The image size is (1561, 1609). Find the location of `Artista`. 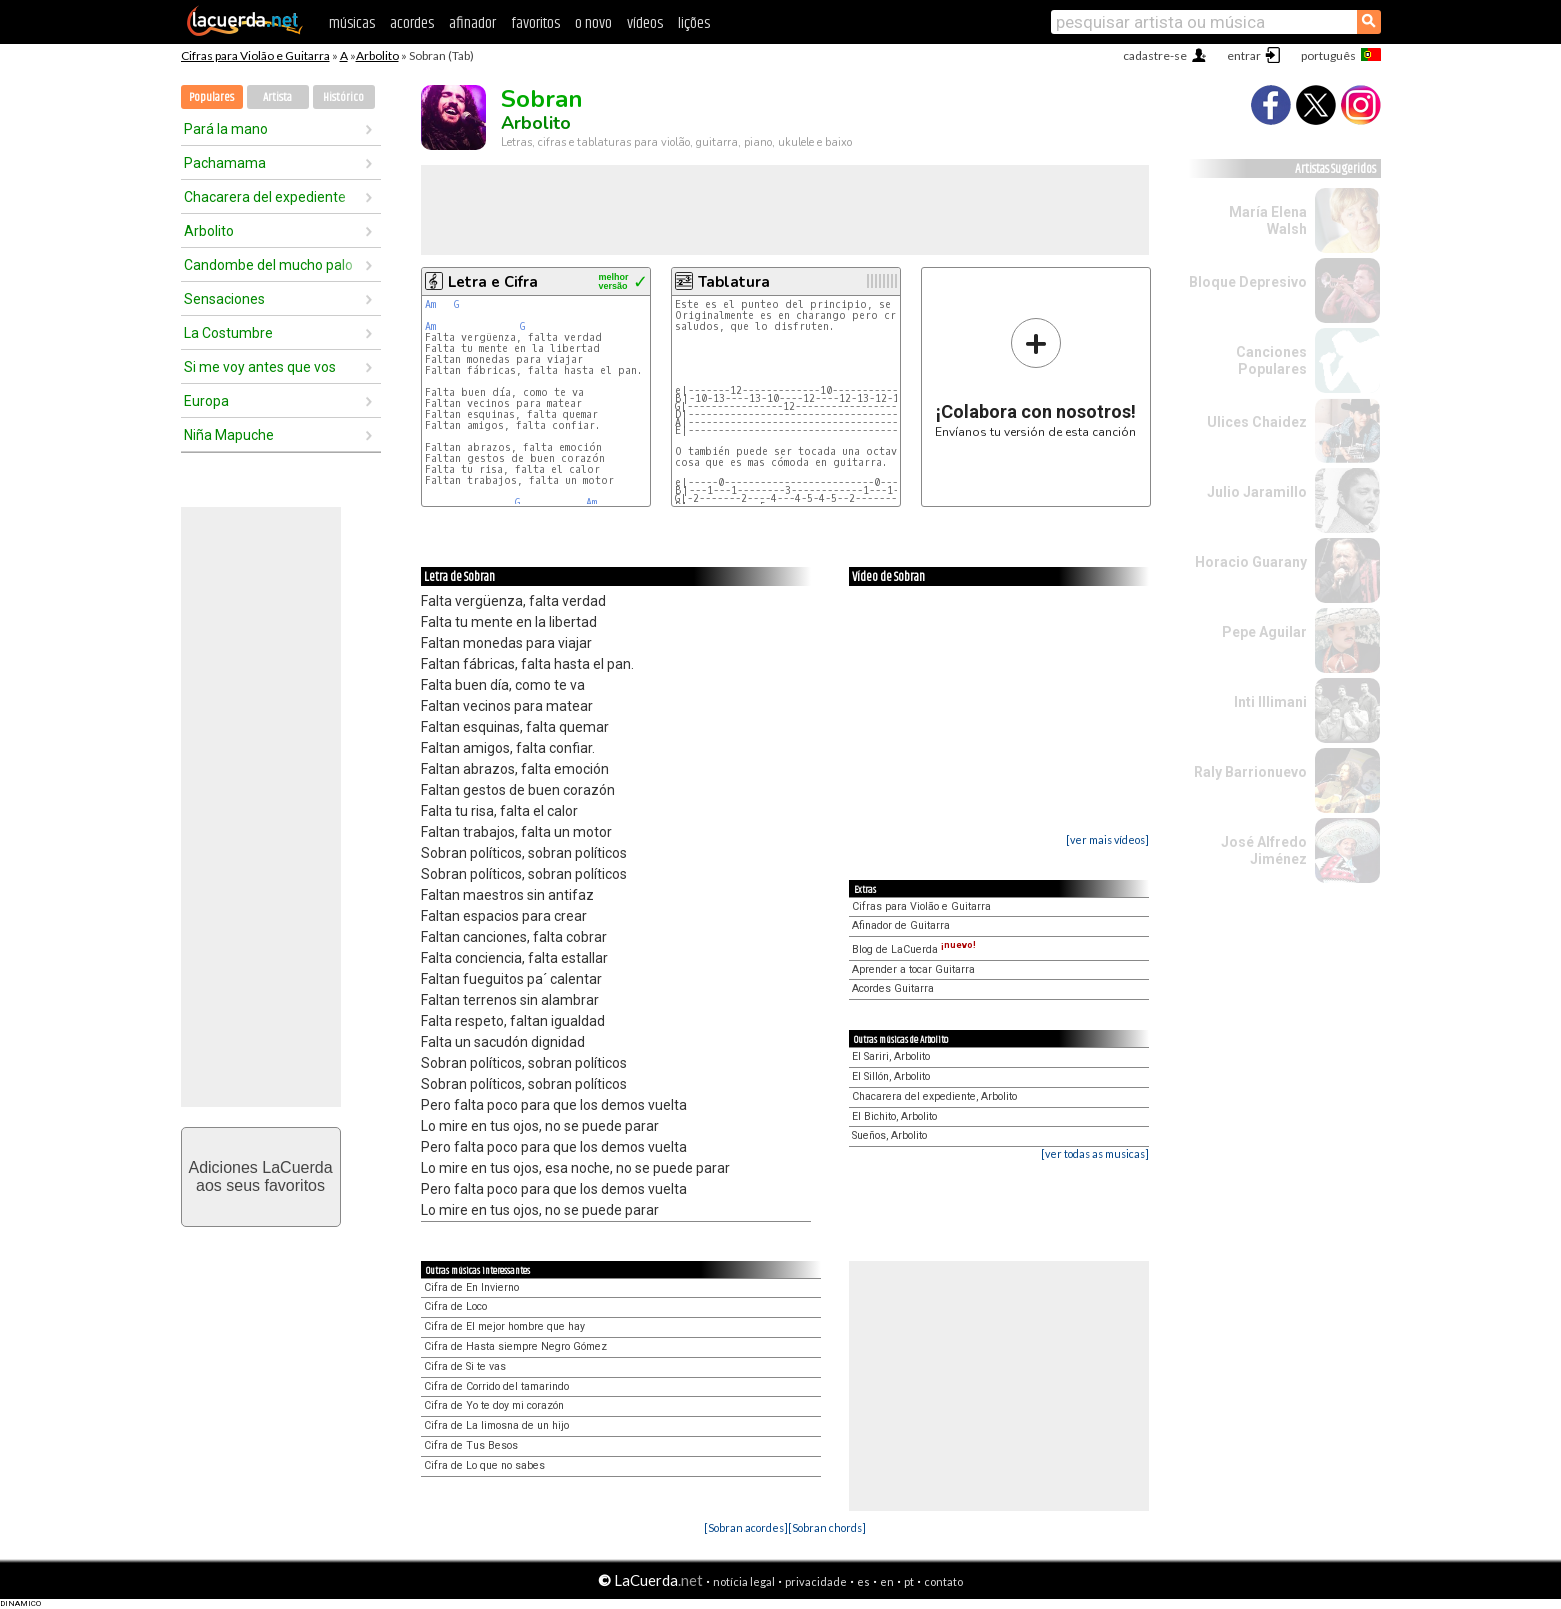

Artista is located at coordinates (277, 97).